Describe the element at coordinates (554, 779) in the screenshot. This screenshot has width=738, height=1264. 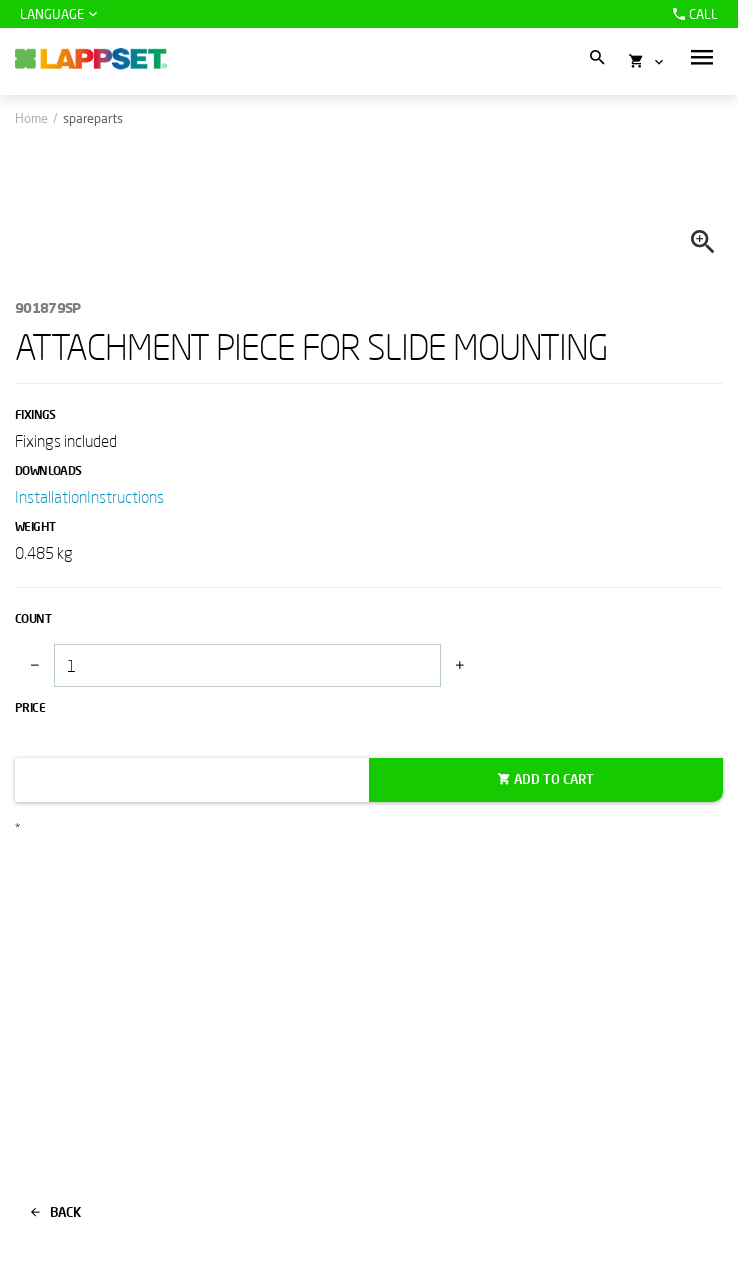
I see `Add to cart` at that location.